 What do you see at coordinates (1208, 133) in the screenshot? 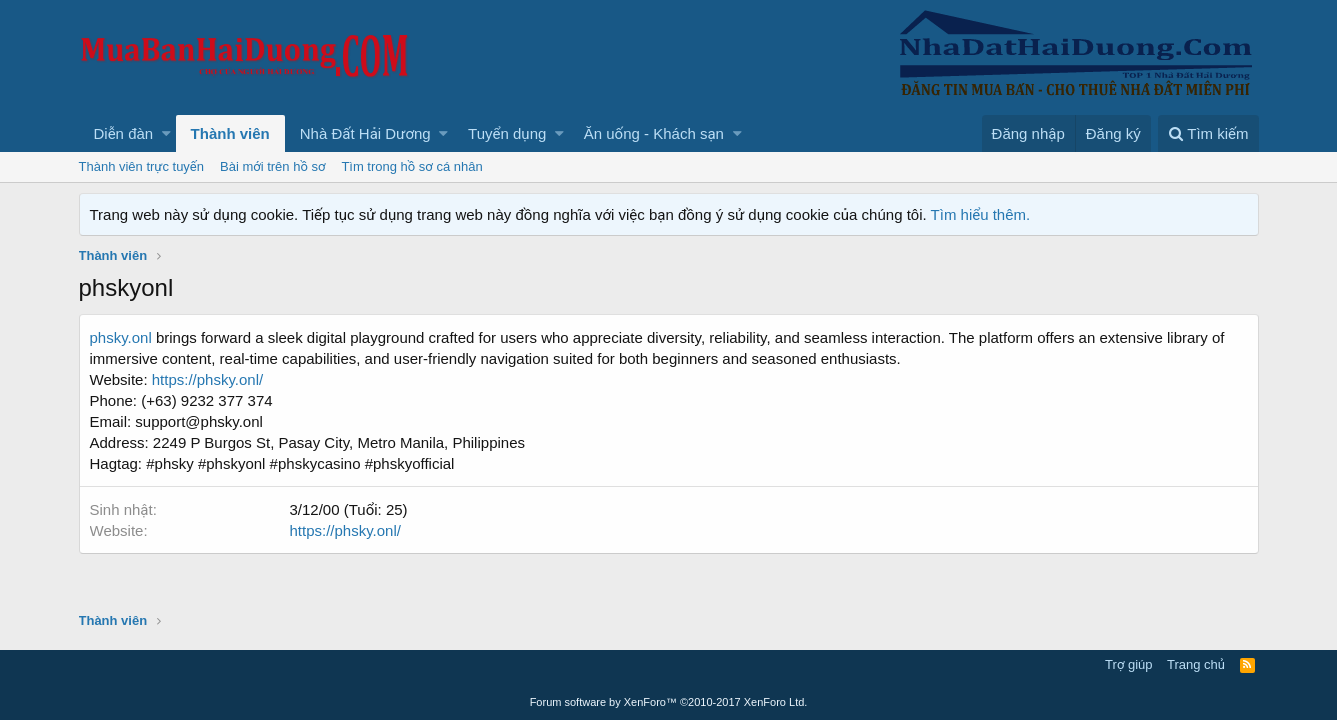
I see `[Tìm kiếm]` at bounding box center [1208, 133].